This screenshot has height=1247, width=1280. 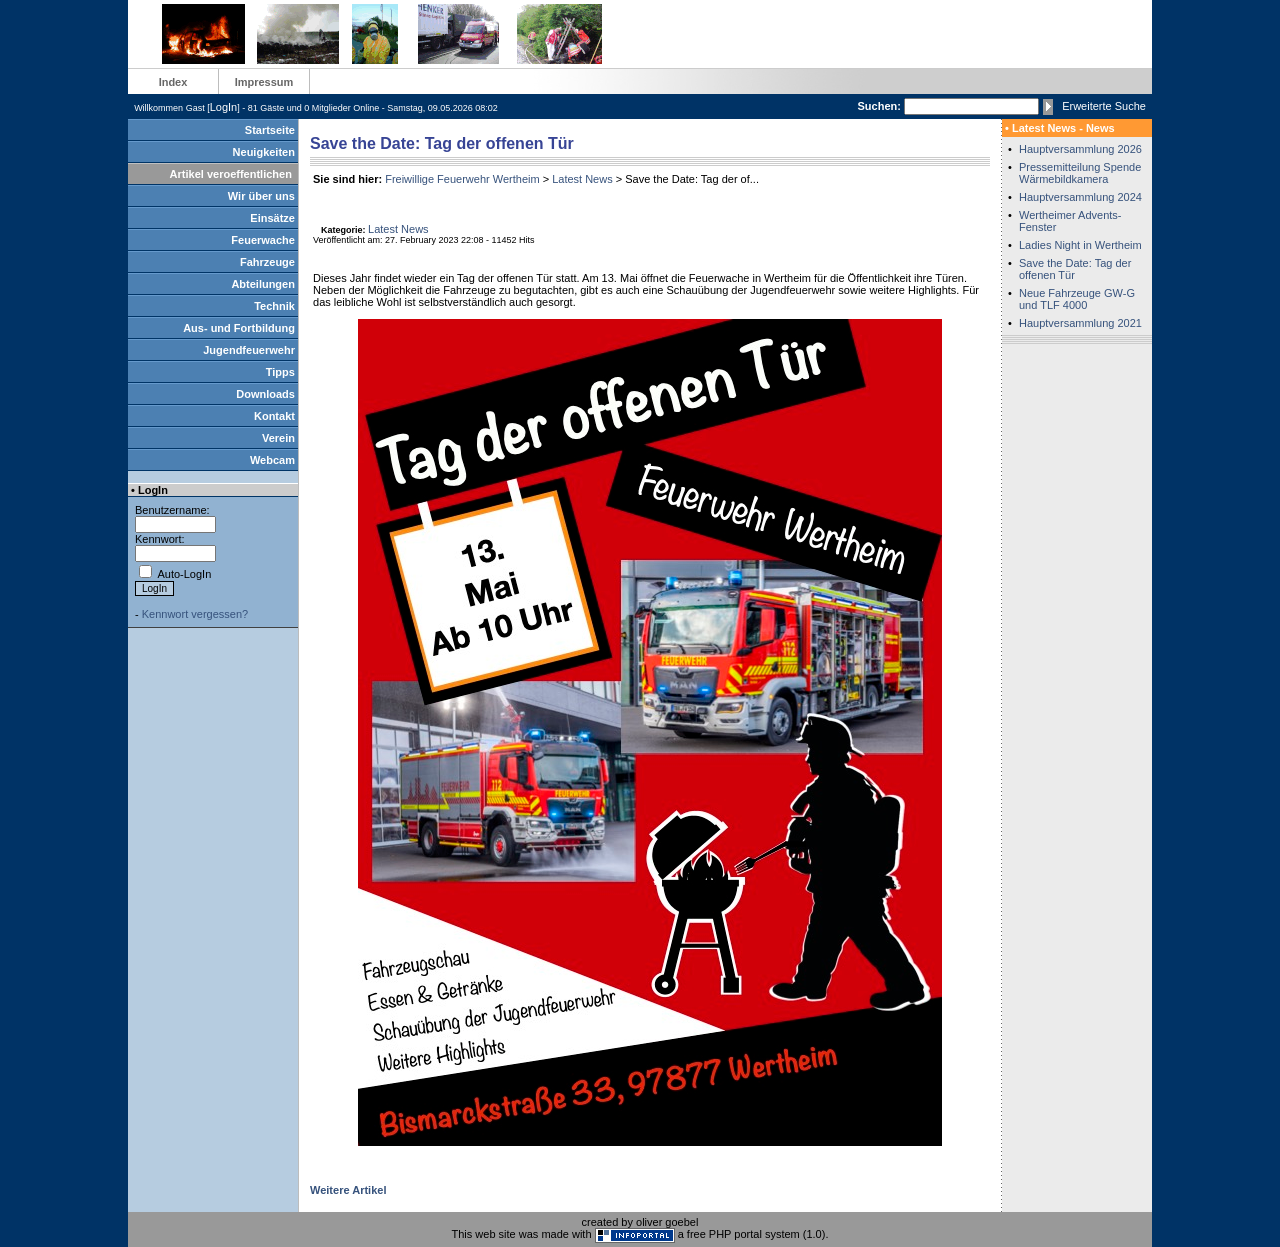 What do you see at coordinates (231, 174) in the screenshot?
I see `Artikel veroeffentlichen` at bounding box center [231, 174].